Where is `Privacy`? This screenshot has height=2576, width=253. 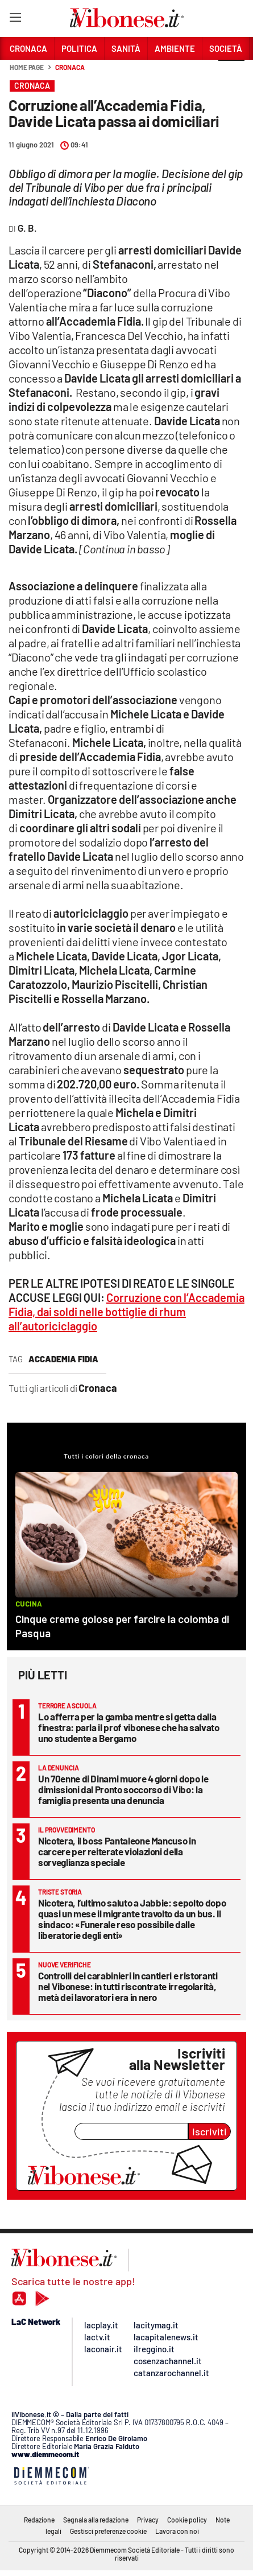
Privacy is located at coordinates (148, 2520).